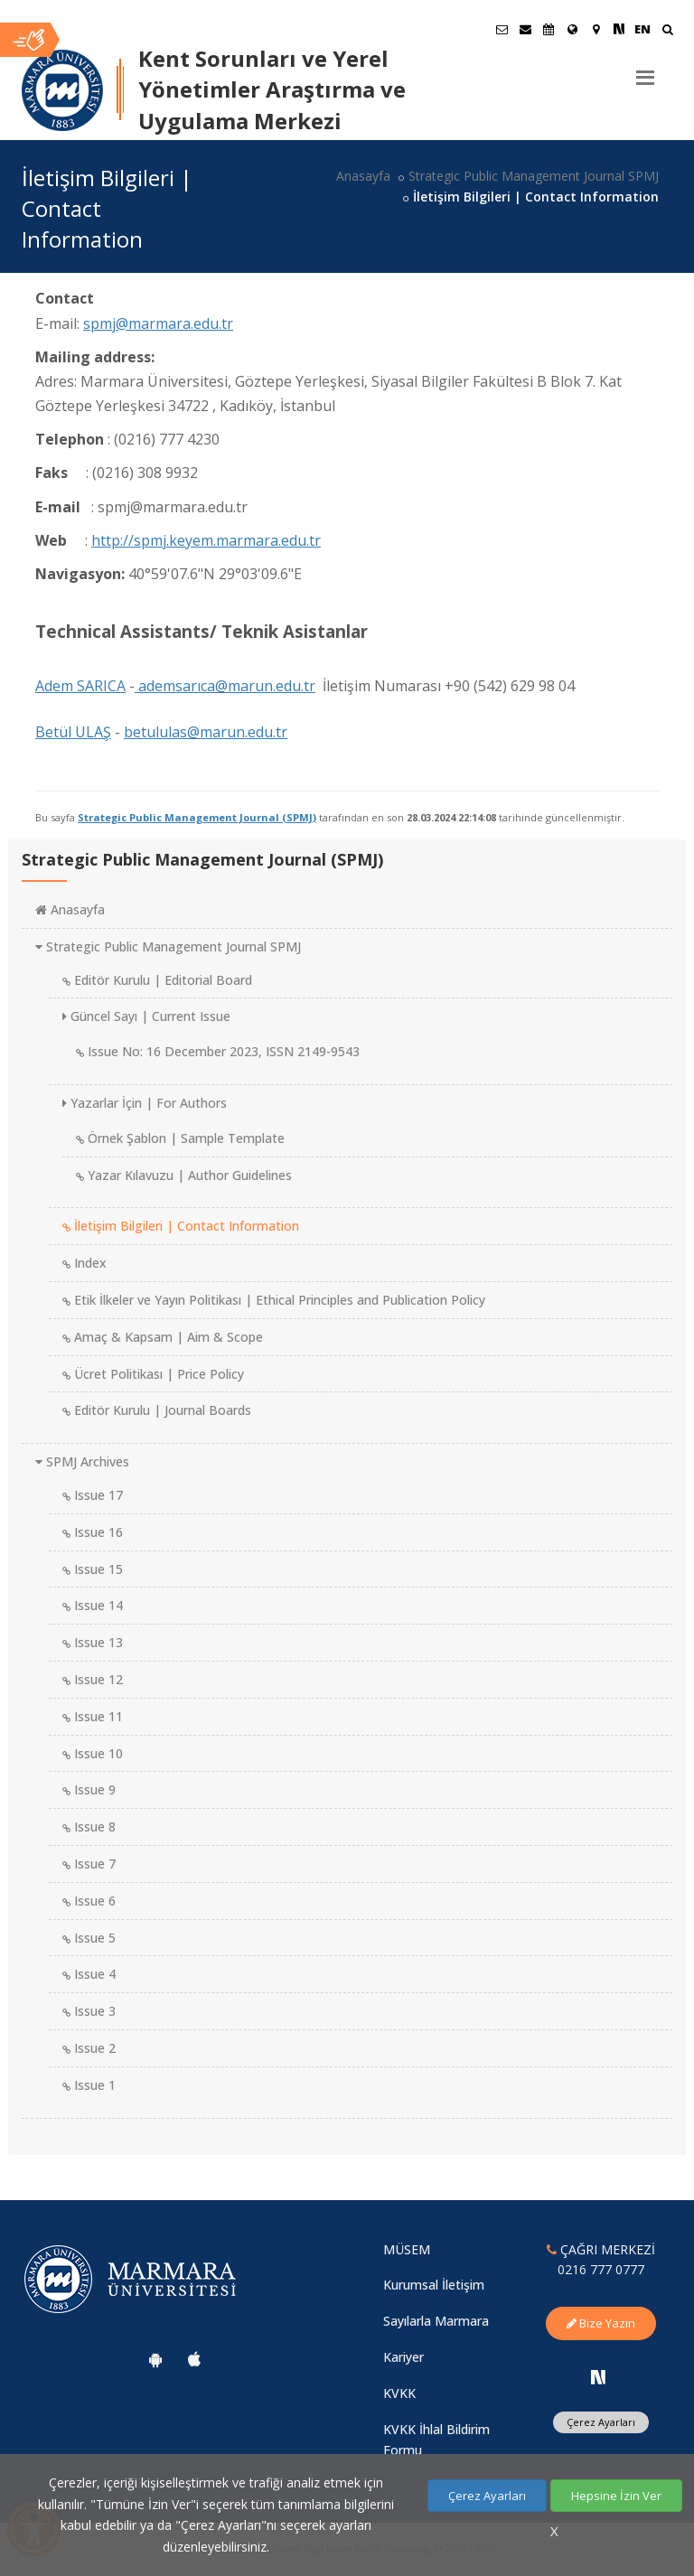  Describe the element at coordinates (572, 28) in the screenshot. I see `[Uluslararası/Erasmus]` at that location.